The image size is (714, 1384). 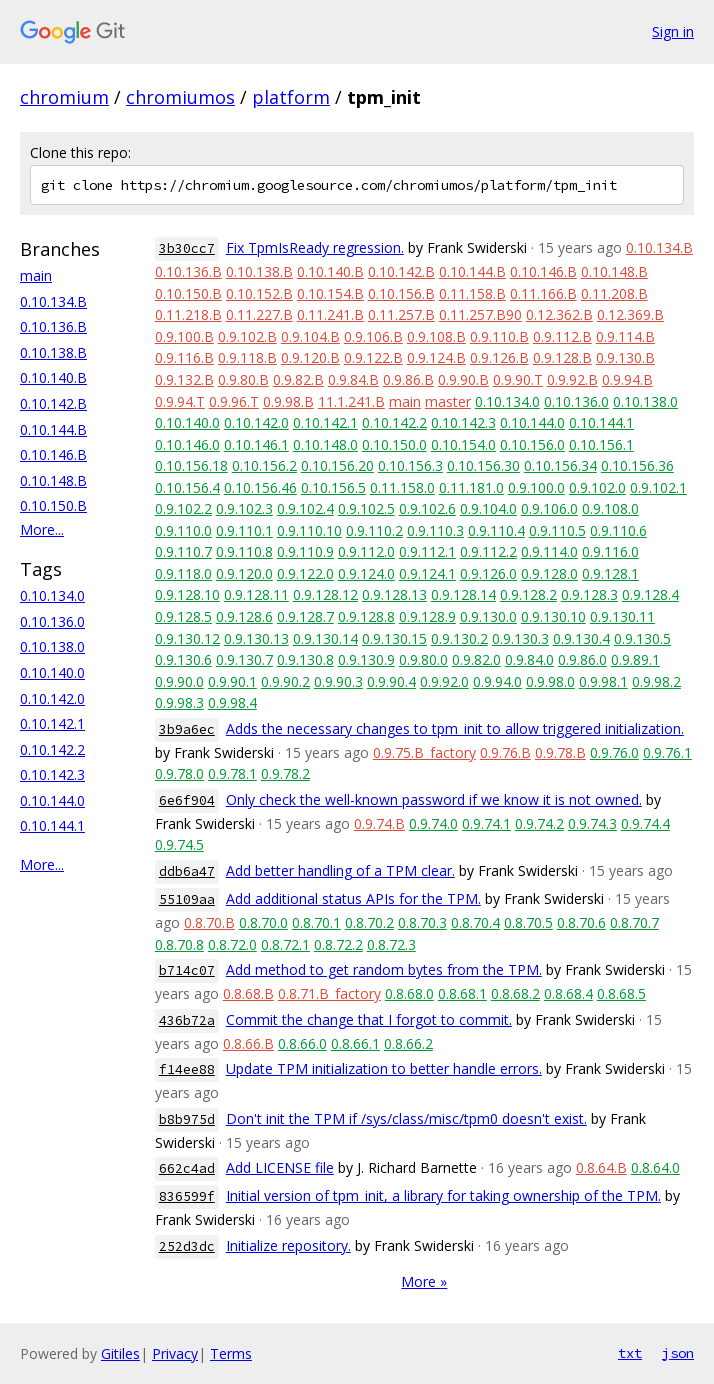 What do you see at coordinates (384, 969) in the screenshot?
I see `Add method to get random bytes from the TPM.` at bounding box center [384, 969].